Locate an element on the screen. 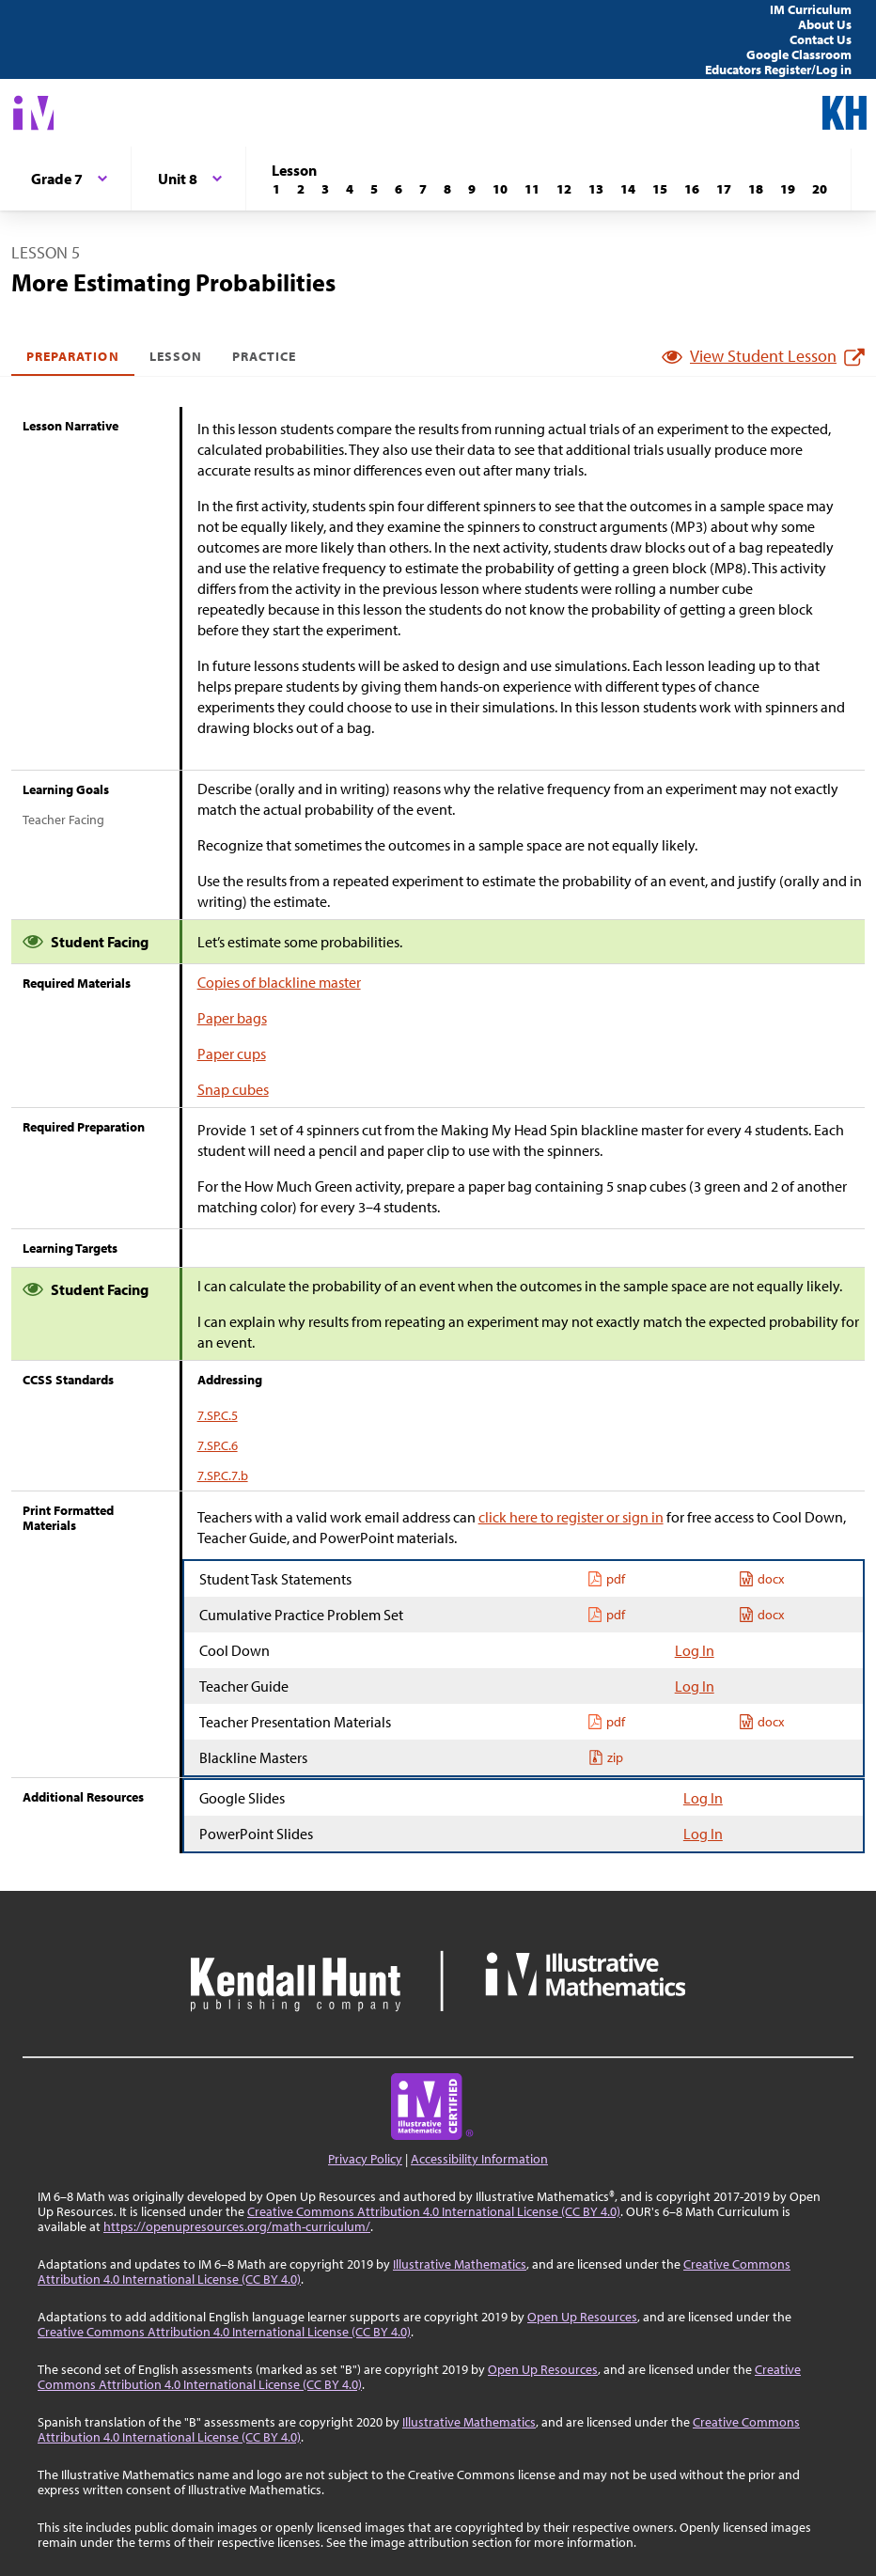 The image size is (876, 2576). Google Classroom is located at coordinates (799, 54).